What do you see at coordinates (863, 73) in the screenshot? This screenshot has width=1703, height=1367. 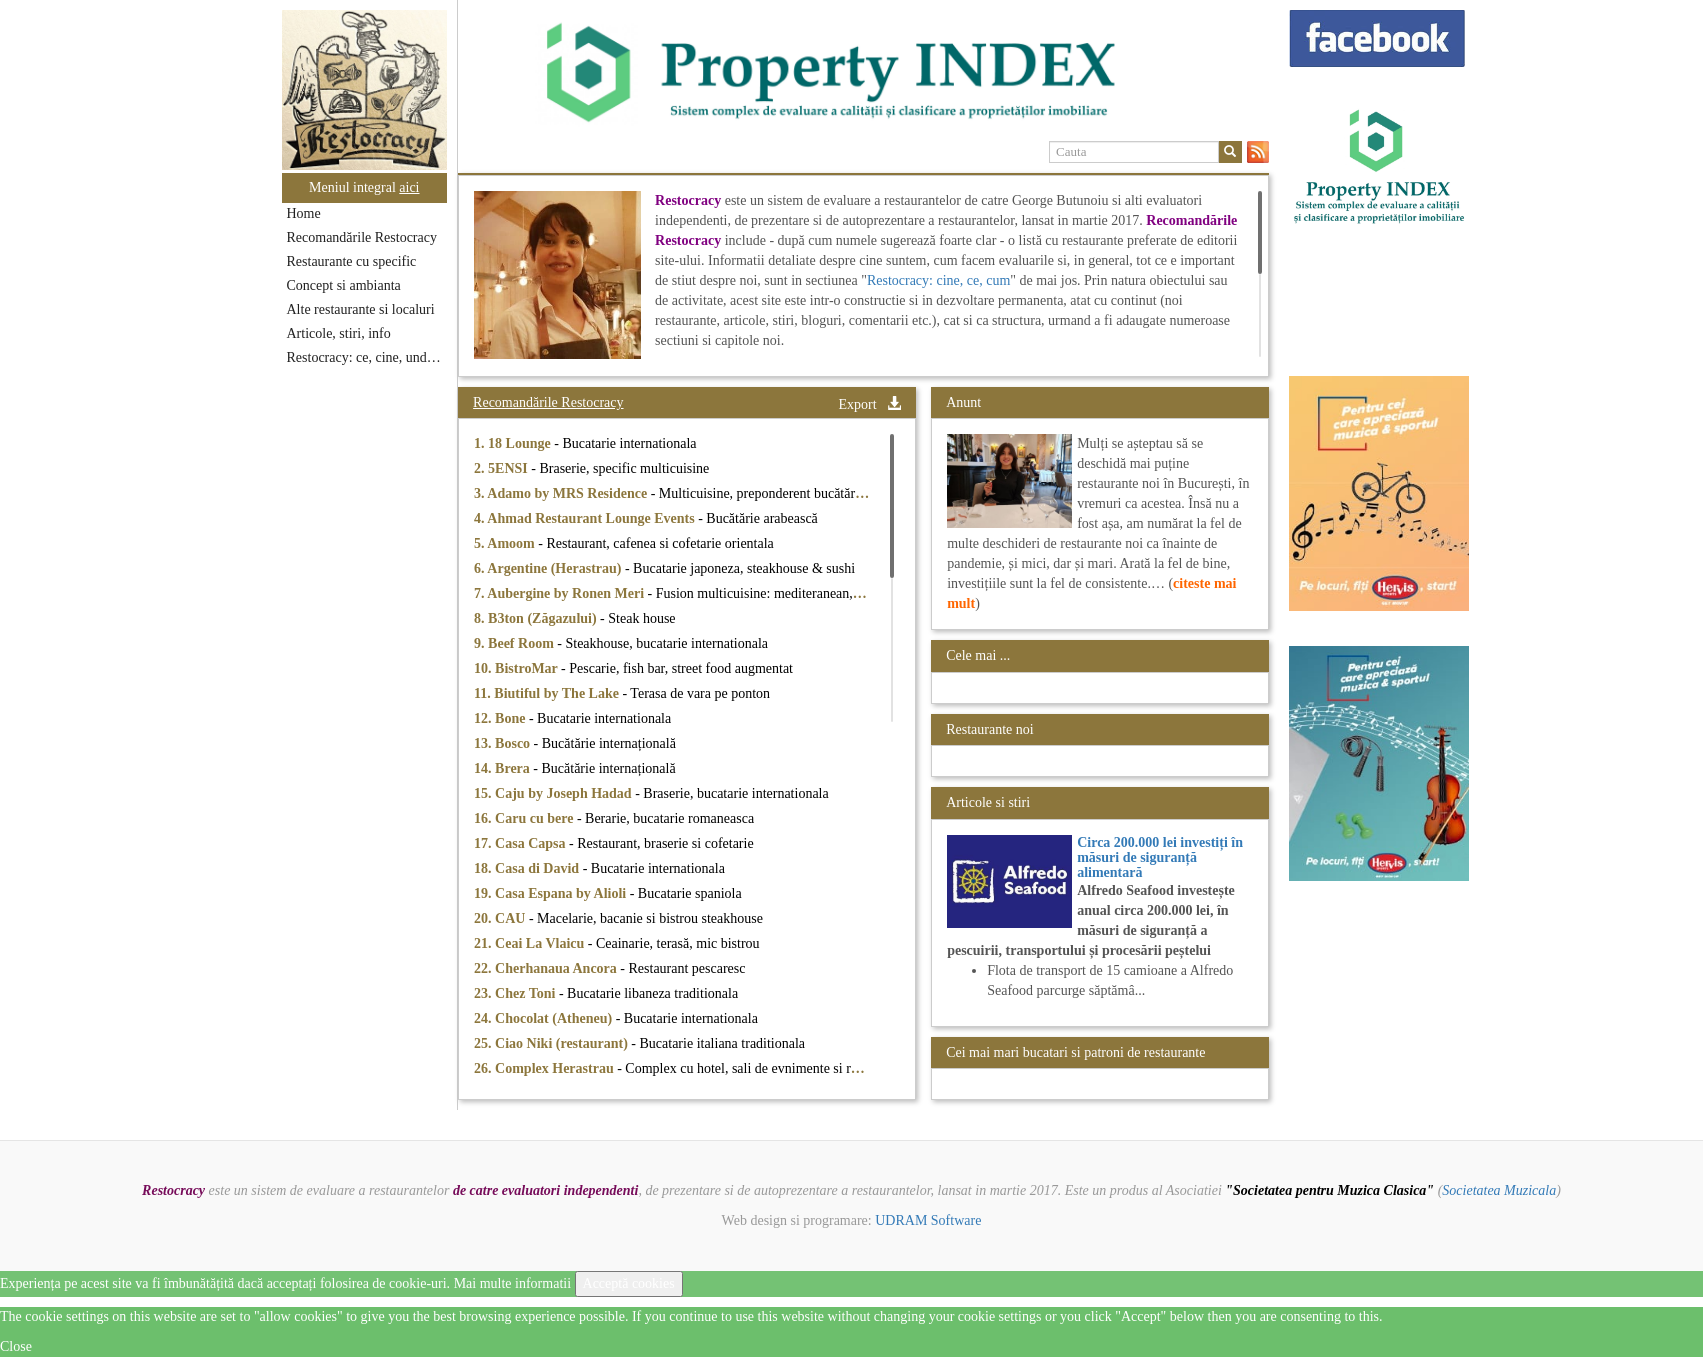 I see `[option]` at bounding box center [863, 73].